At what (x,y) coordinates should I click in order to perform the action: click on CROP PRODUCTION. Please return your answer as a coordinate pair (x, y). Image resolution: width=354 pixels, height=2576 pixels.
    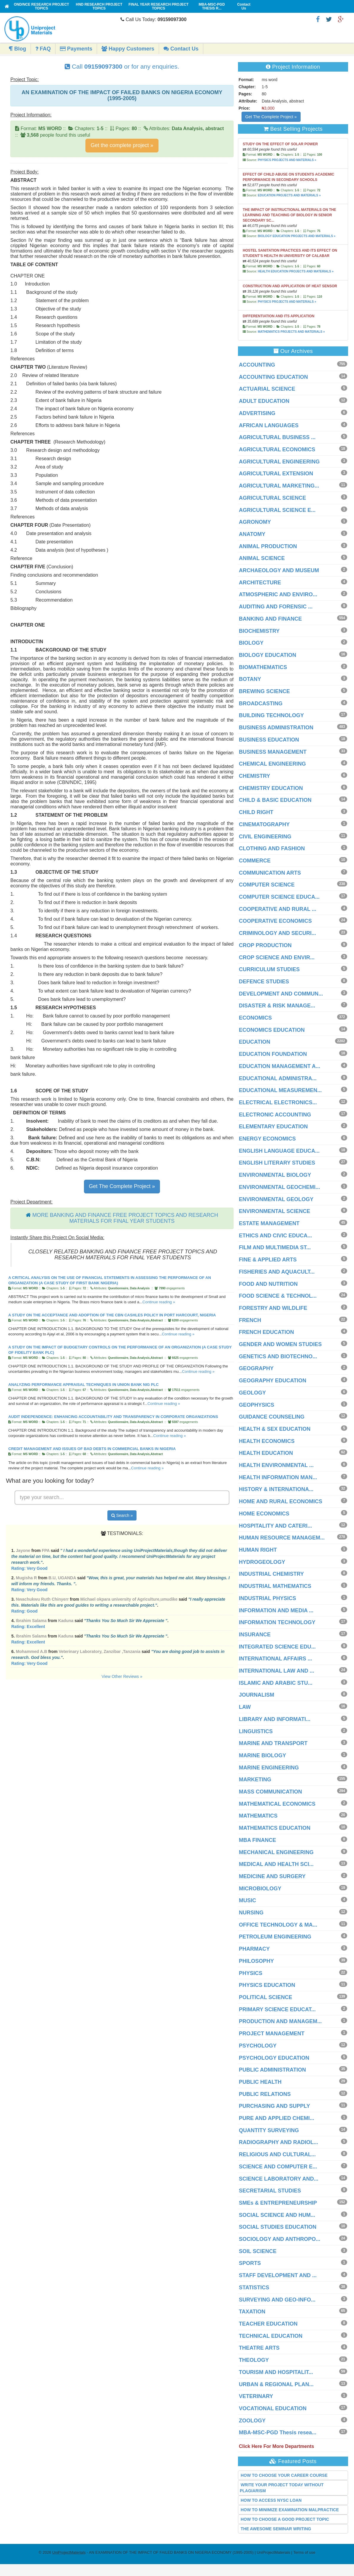
    Looking at the image, I should click on (265, 945).